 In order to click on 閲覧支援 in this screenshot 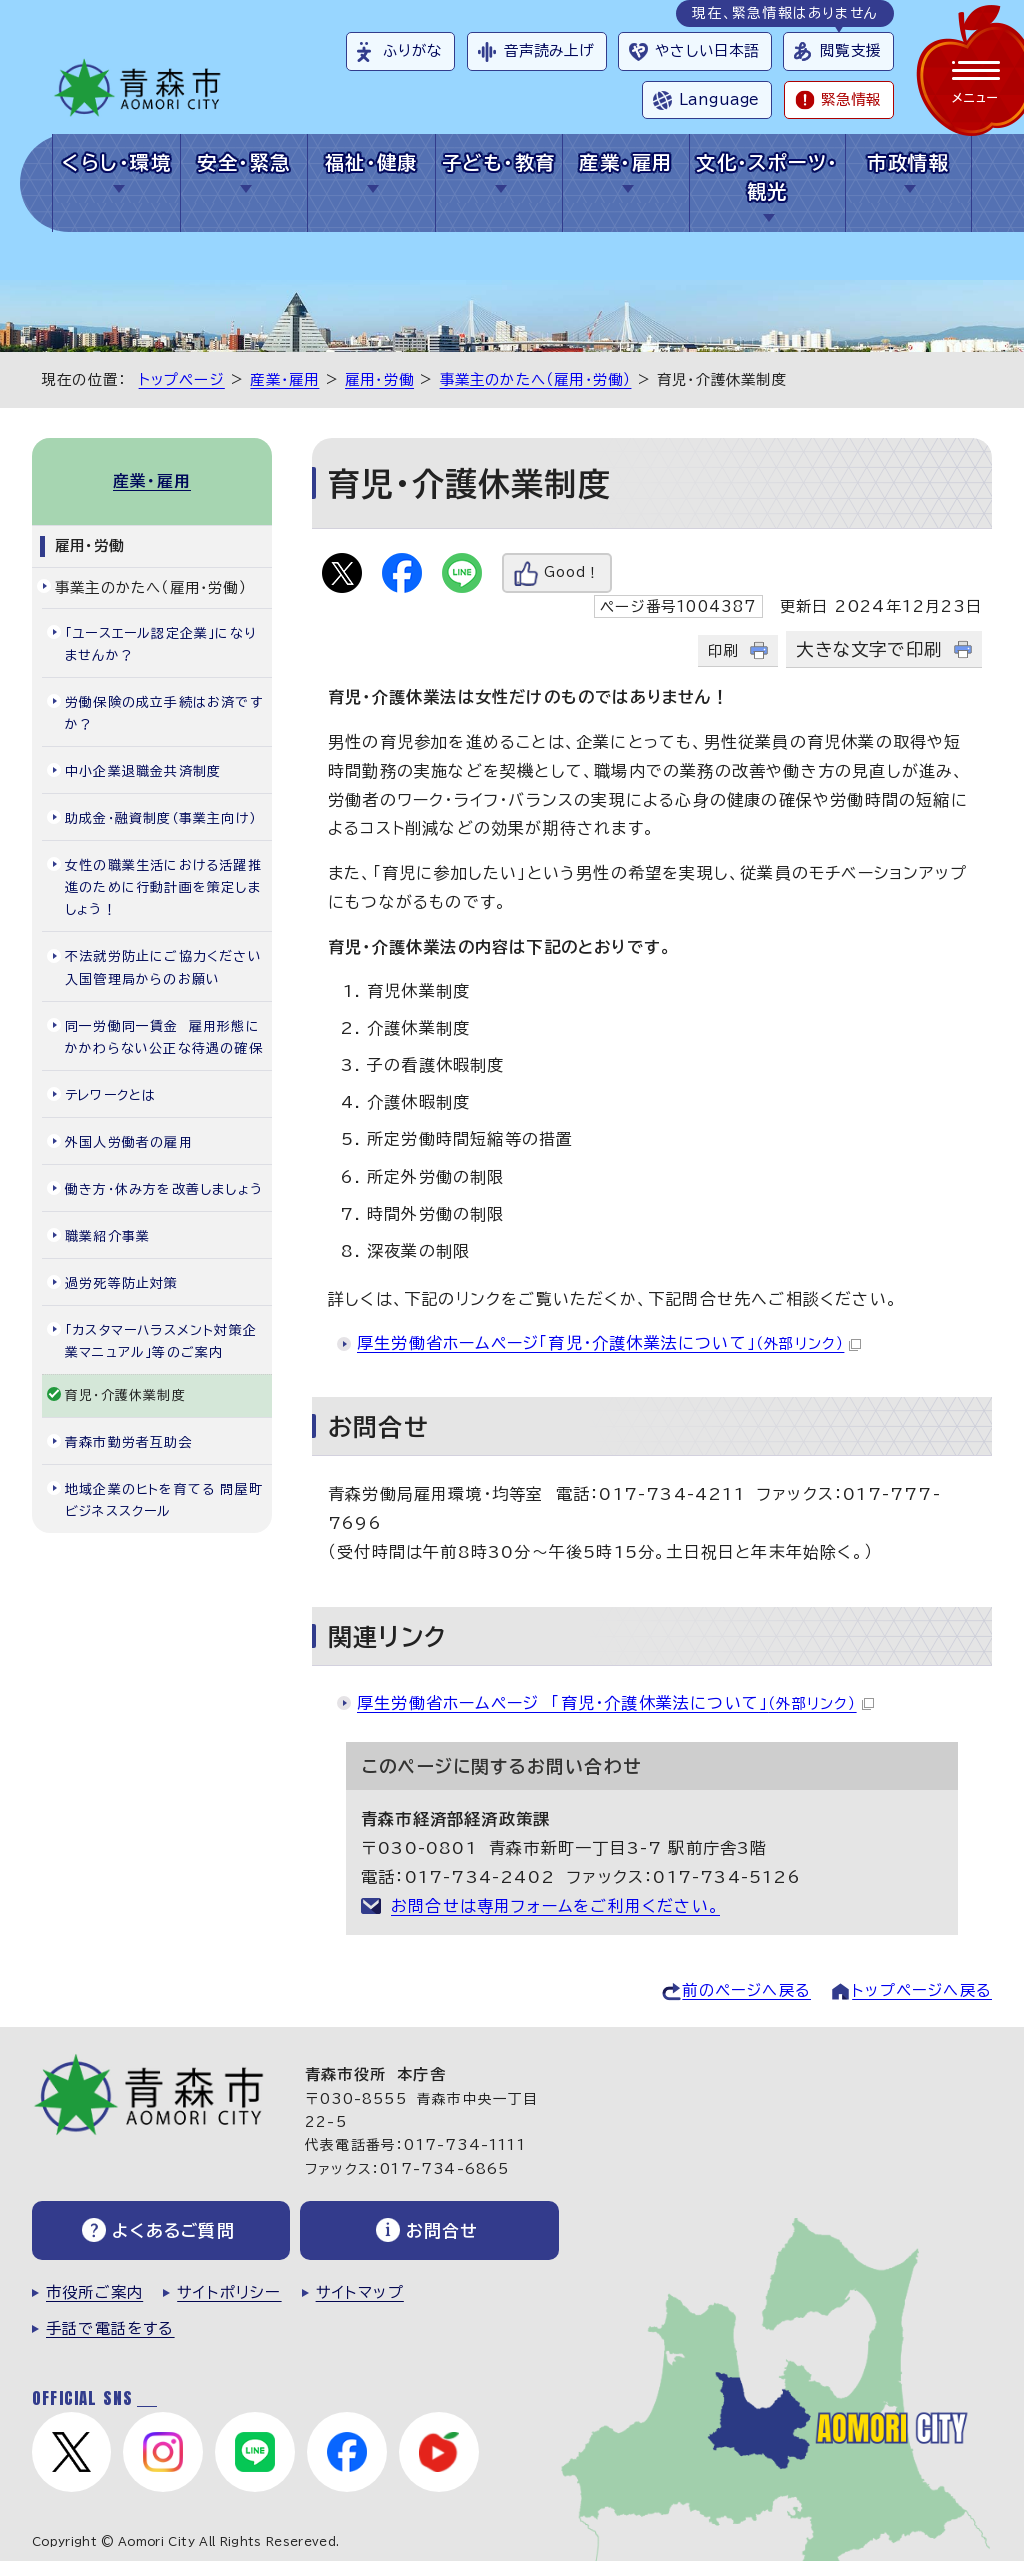, I will do `click(850, 50)`.